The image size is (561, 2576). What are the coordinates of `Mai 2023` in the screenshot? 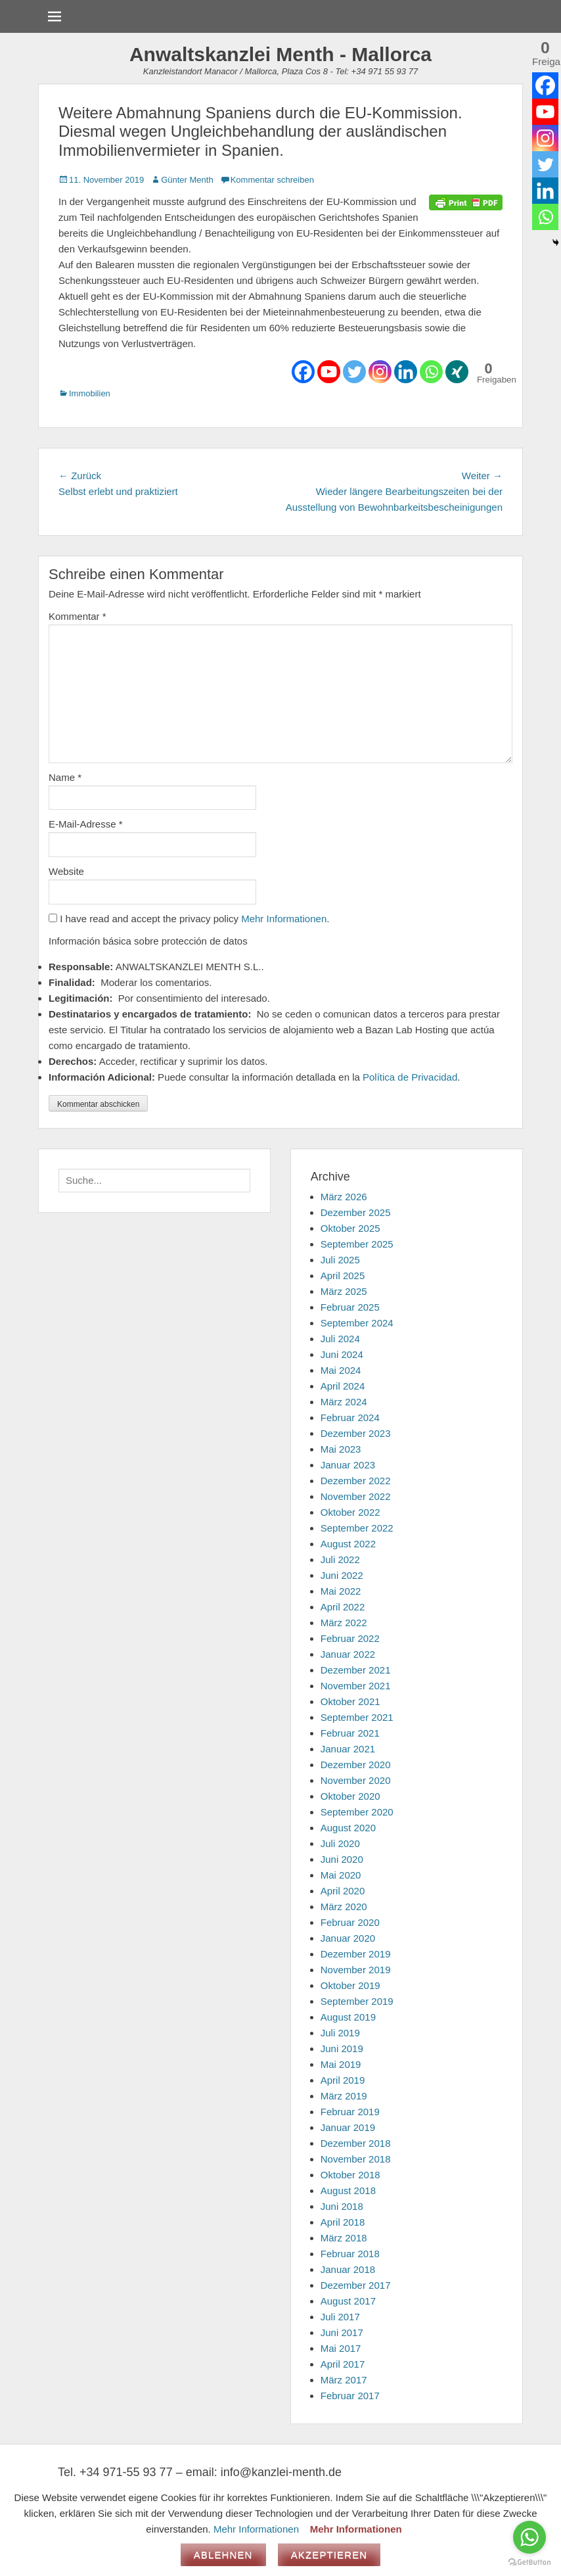 It's located at (341, 1449).